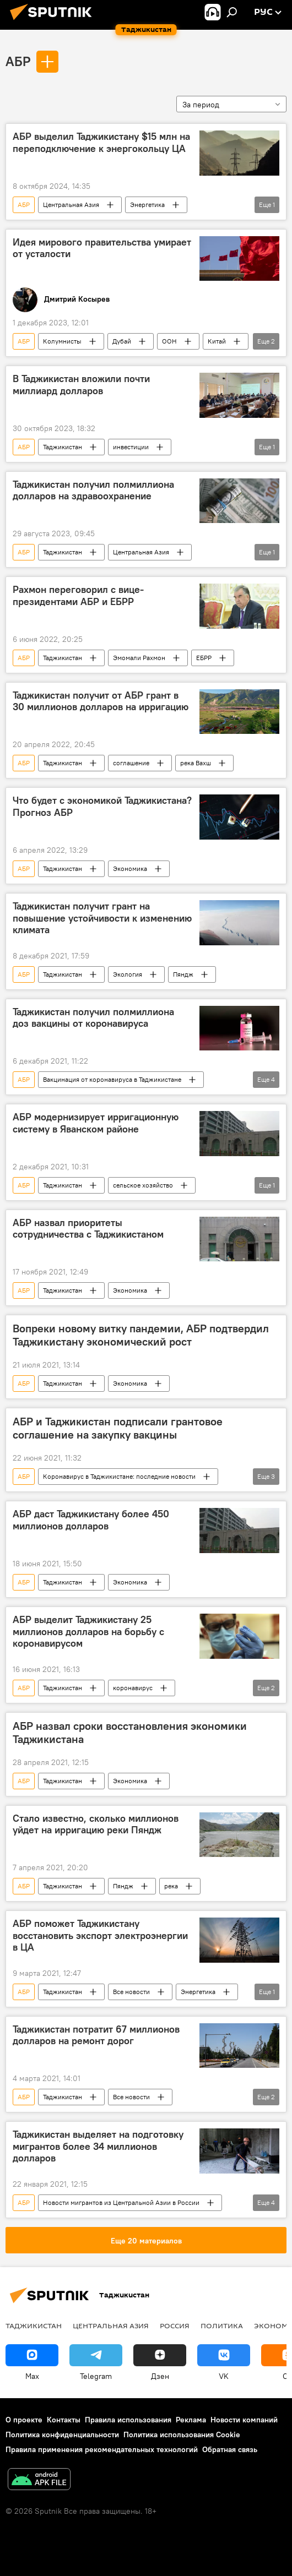 This screenshot has width=292, height=2576. What do you see at coordinates (96, 1123) in the screenshot?
I see `АБР модернизирует ирригационную систему в Яванском районе` at bounding box center [96, 1123].